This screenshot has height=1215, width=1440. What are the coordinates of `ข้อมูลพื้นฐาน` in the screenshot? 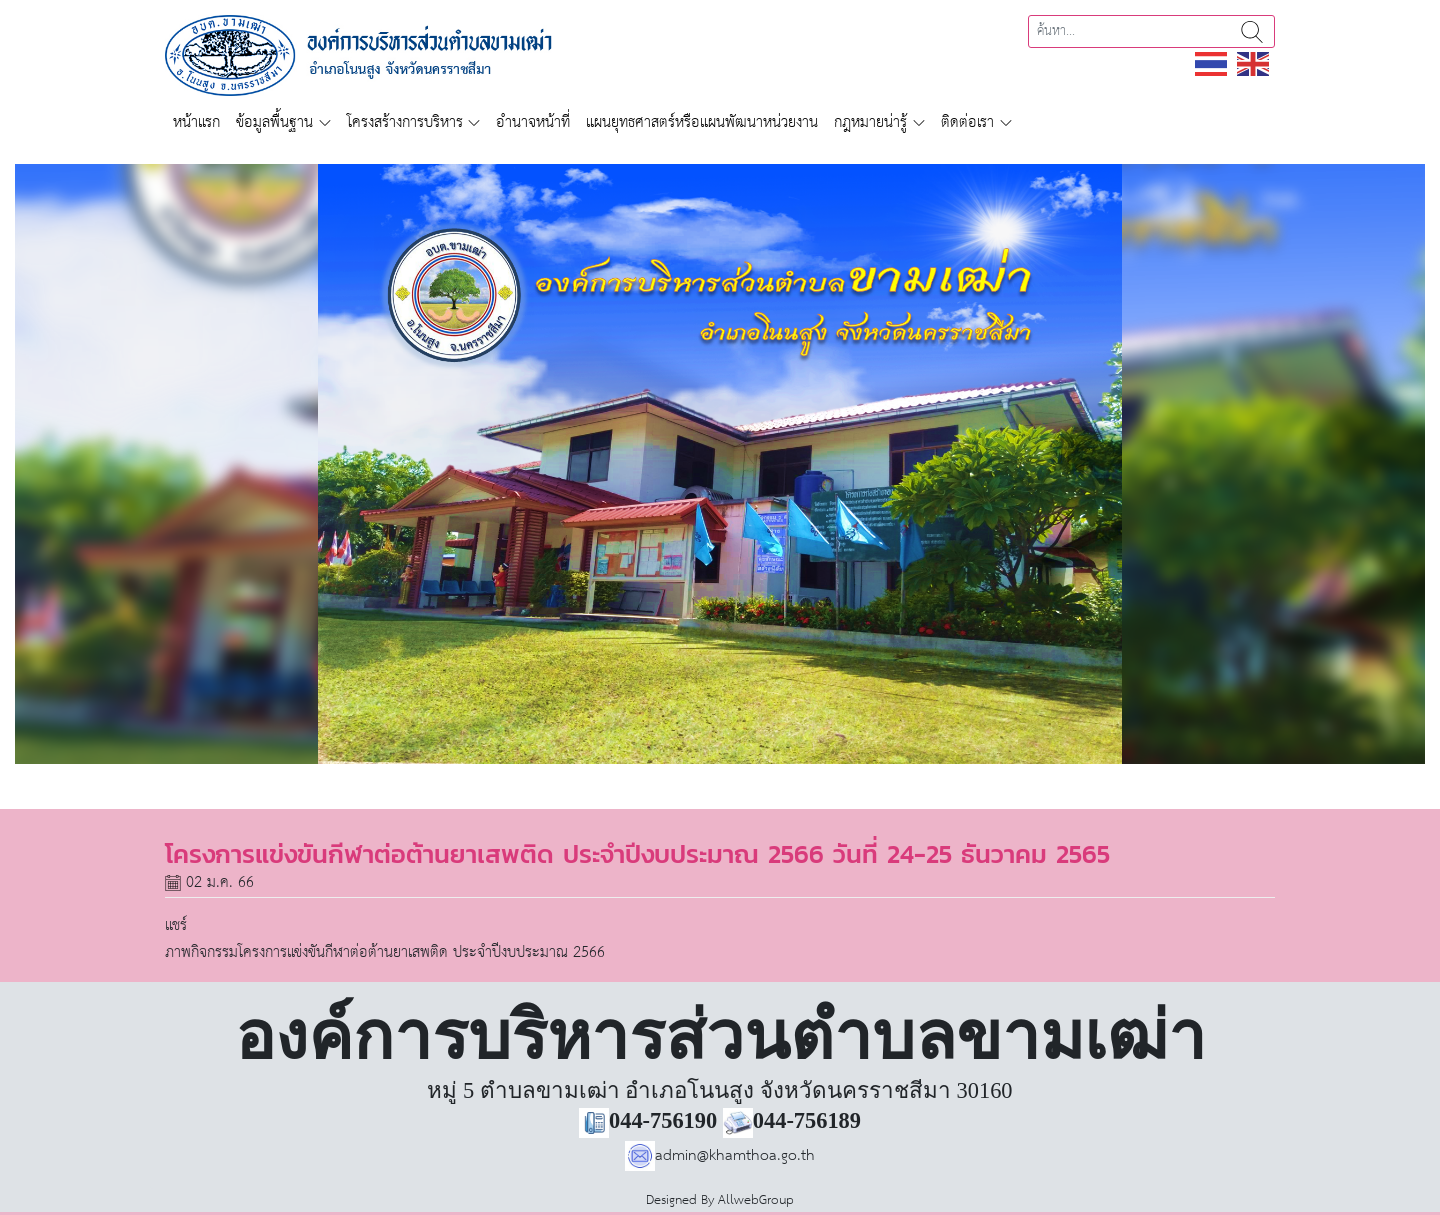 It's located at (274, 122).